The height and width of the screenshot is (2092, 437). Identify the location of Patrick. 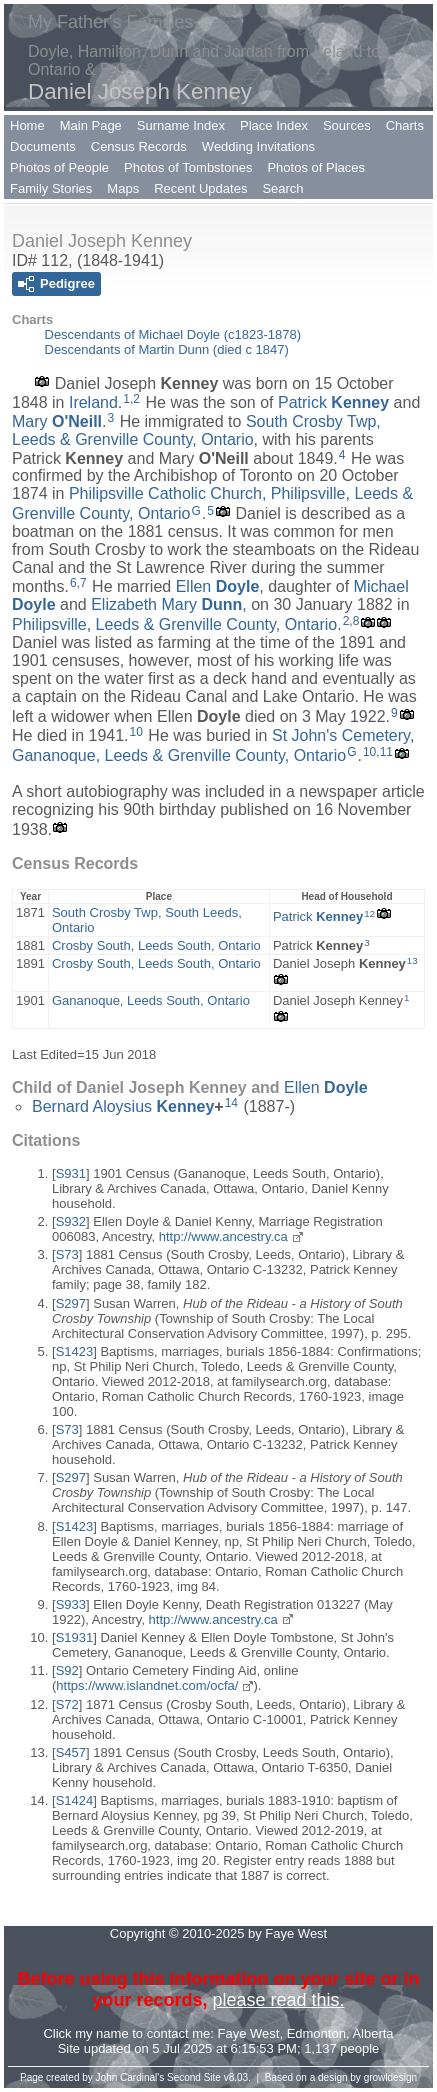
(333, 402).